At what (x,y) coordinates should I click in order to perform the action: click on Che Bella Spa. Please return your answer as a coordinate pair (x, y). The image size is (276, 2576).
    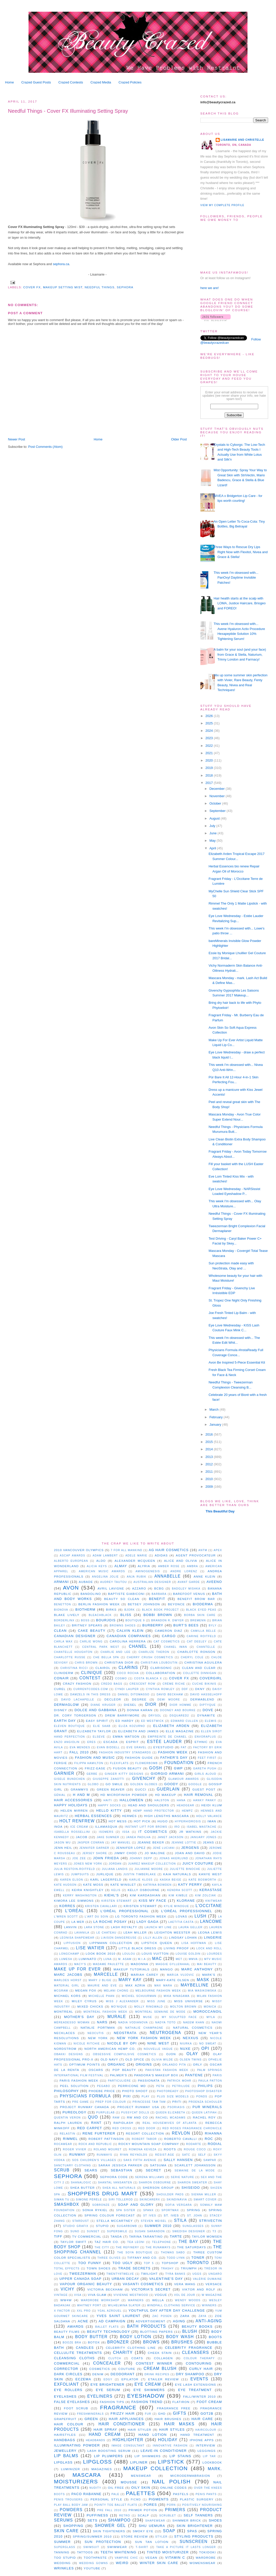
    Looking at the image, I should click on (106, 1657).